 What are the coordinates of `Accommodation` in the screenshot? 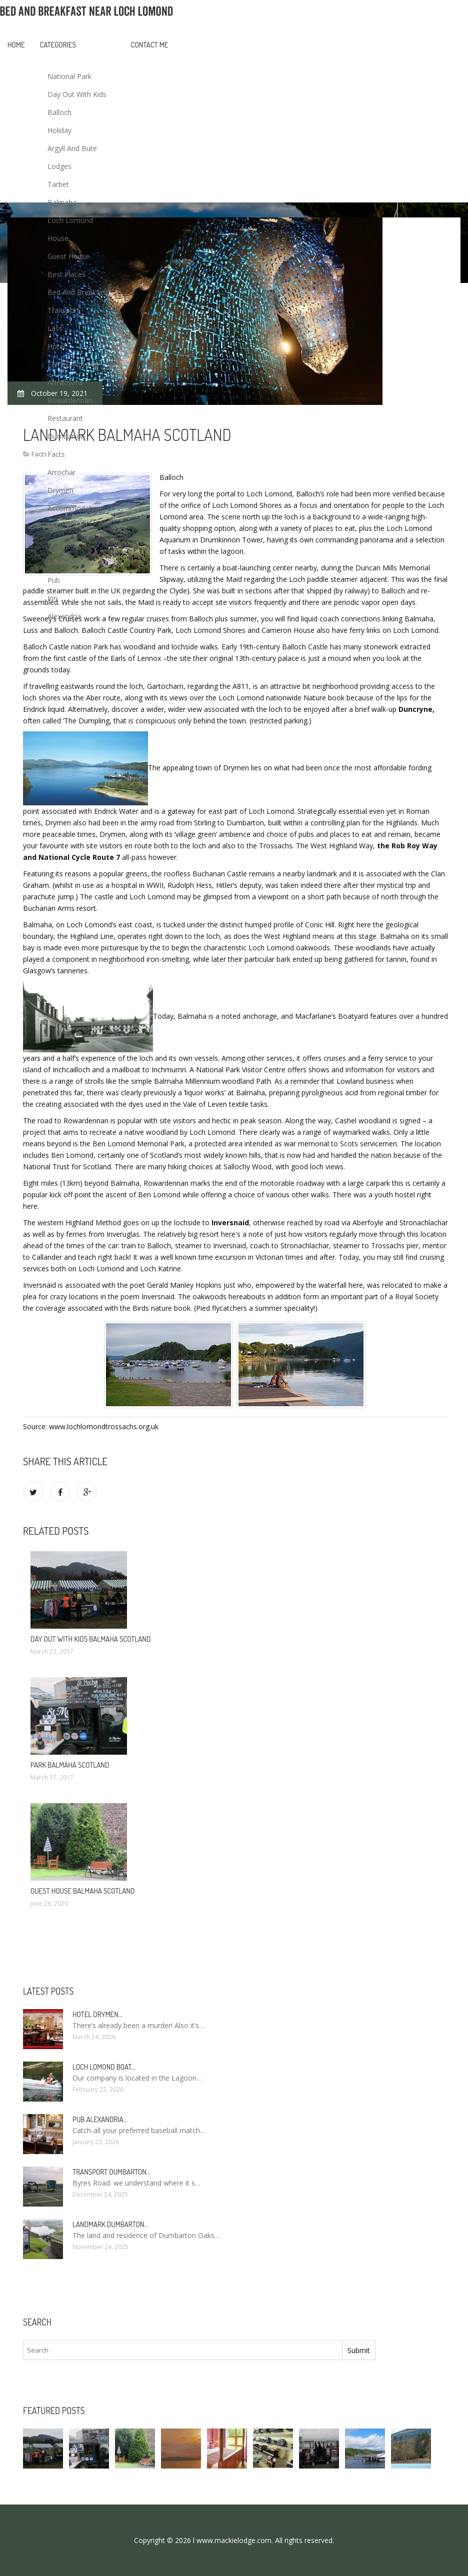 It's located at (75, 508).